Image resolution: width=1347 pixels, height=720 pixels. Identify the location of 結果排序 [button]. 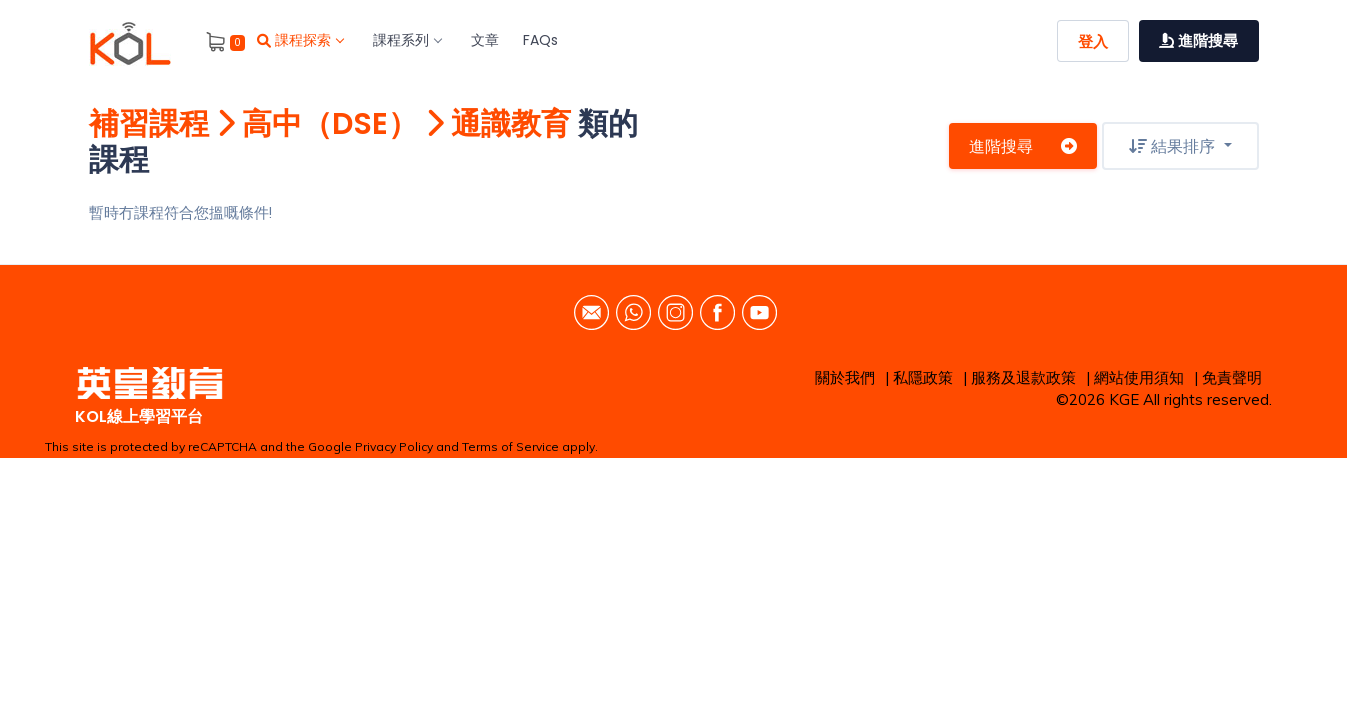
(1174, 146).